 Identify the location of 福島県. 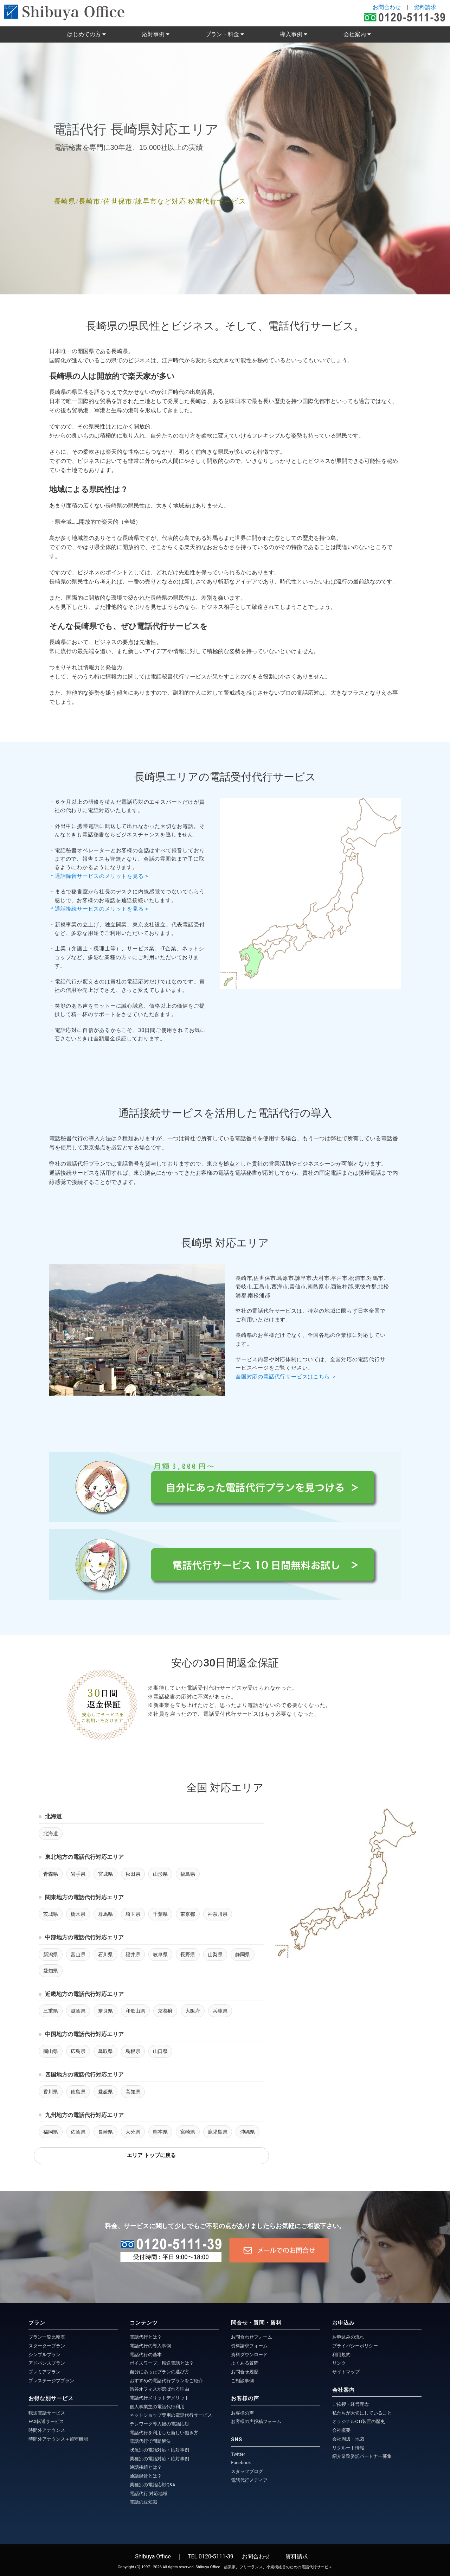
(187, 1874).